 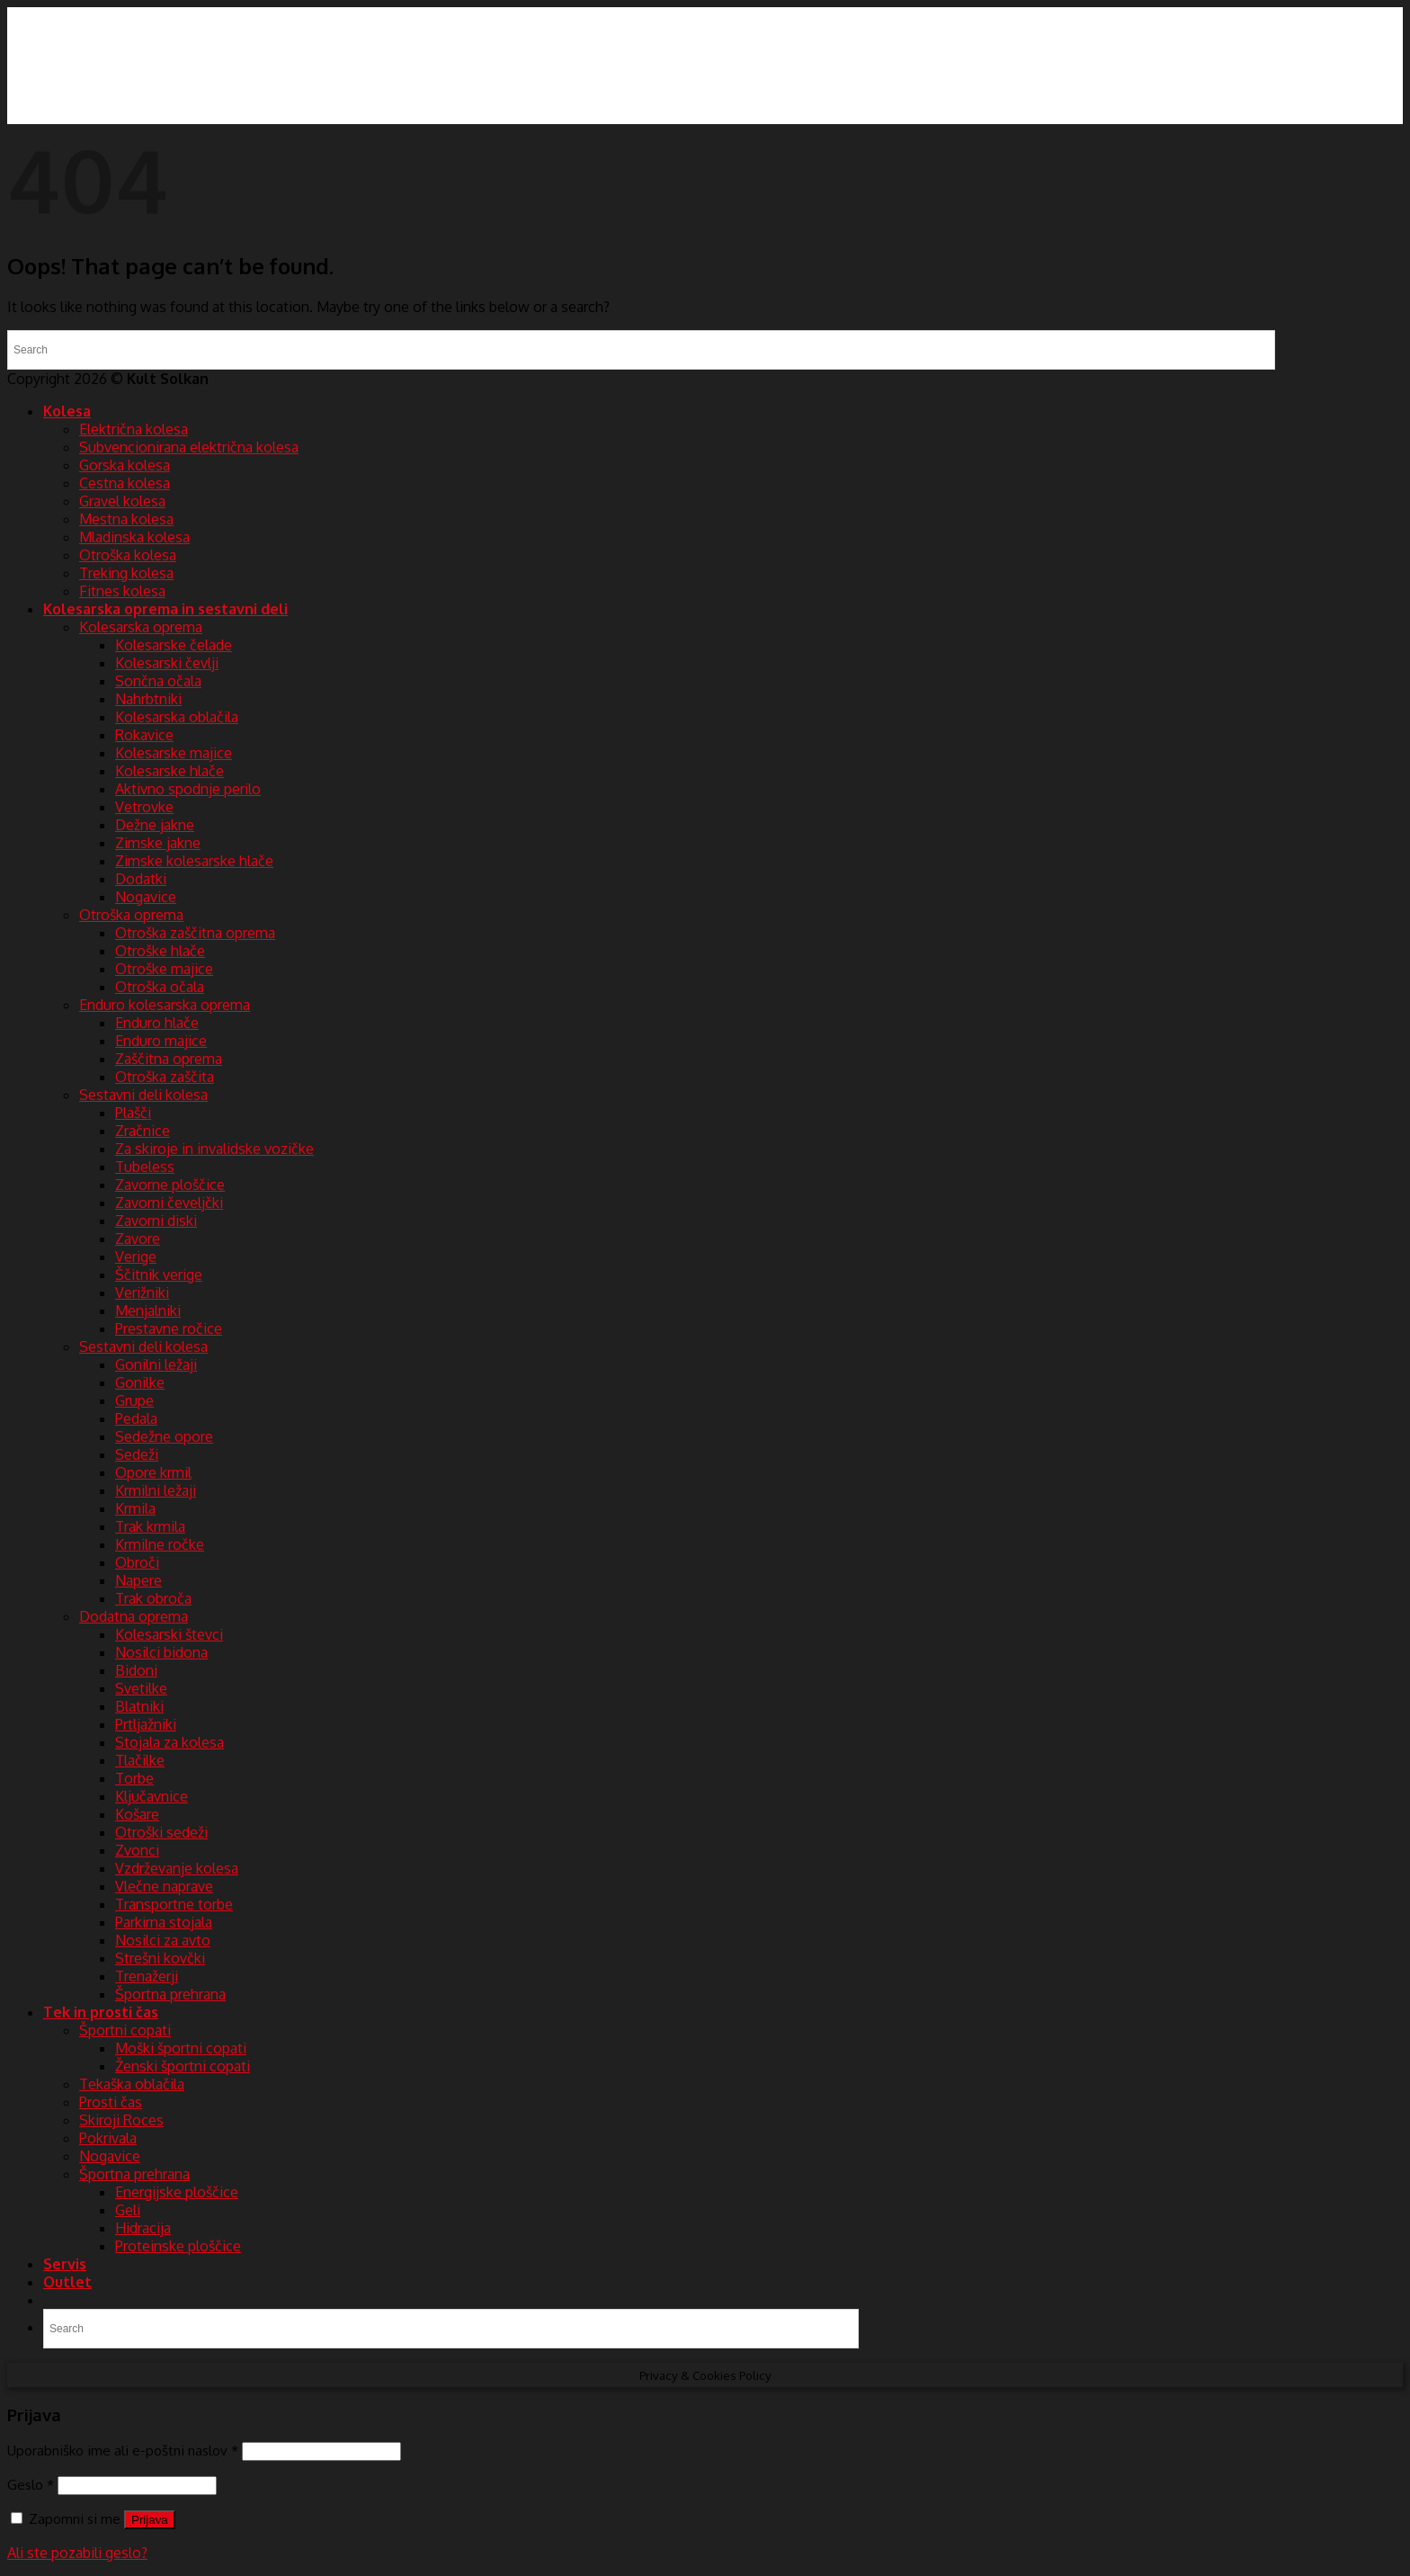 I want to click on Gonilni ležaji, so click(x=156, y=1364).